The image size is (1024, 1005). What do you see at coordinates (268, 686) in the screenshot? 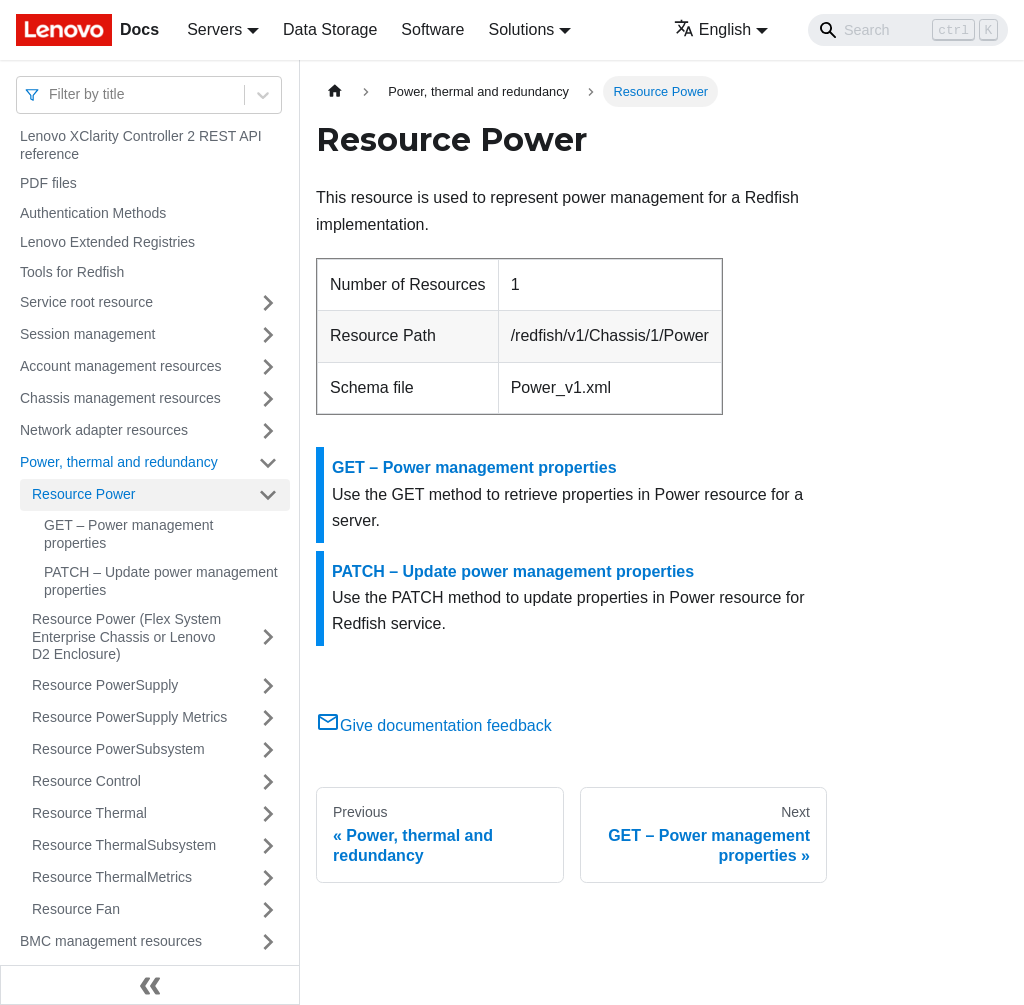
I see `[Toggle the collapsible sidebar category 'Resource PowerSupply']` at bounding box center [268, 686].